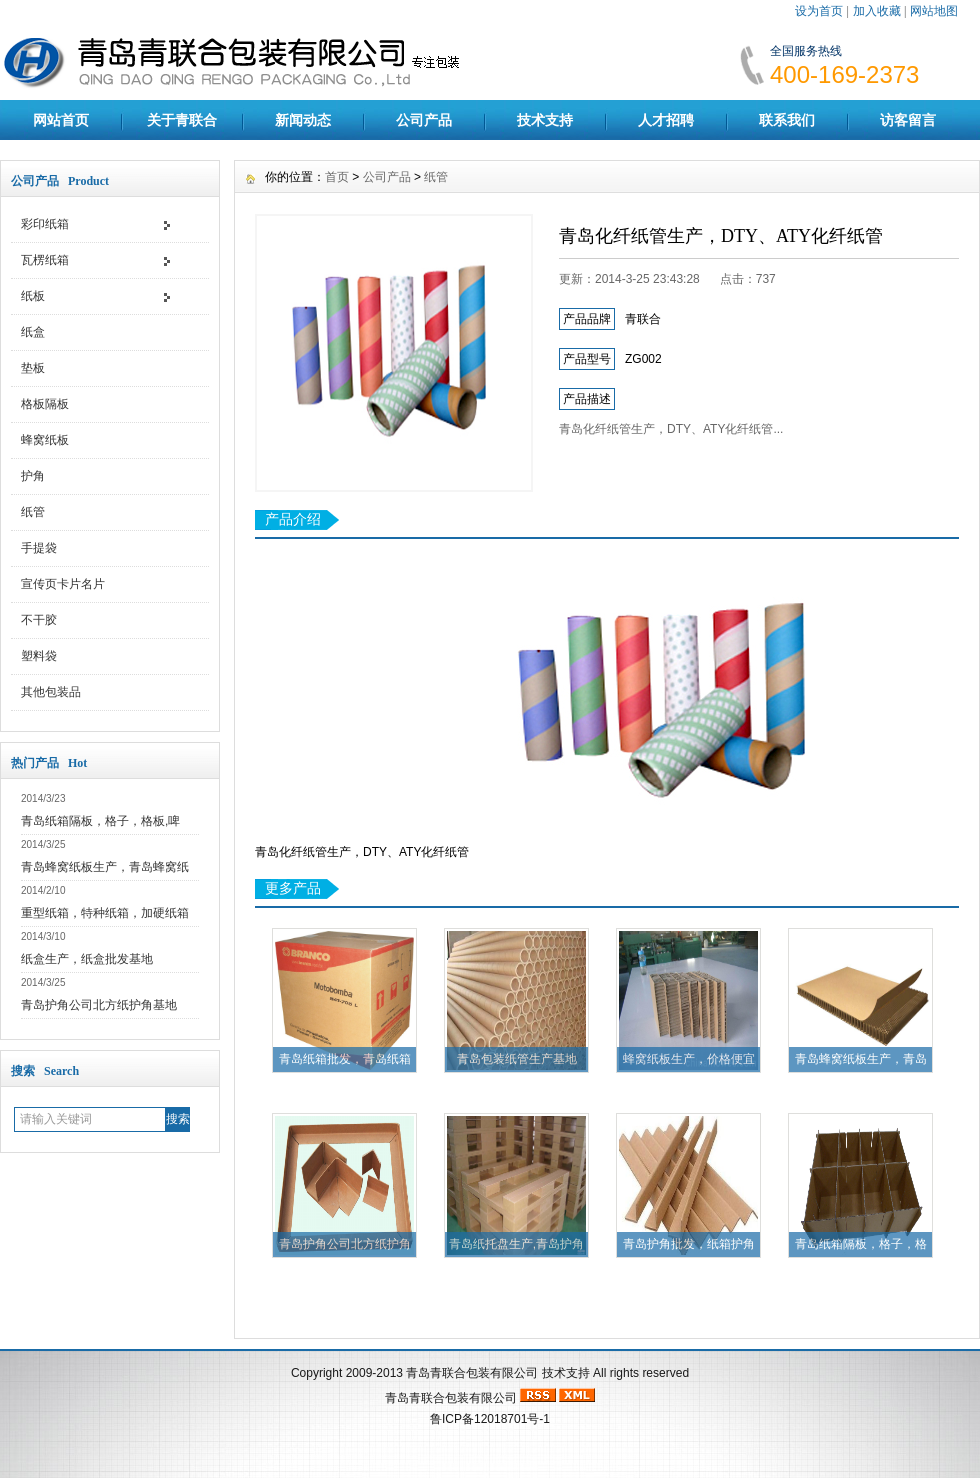 This screenshot has height=1478, width=980. I want to click on 手提袋, so click(39, 548).